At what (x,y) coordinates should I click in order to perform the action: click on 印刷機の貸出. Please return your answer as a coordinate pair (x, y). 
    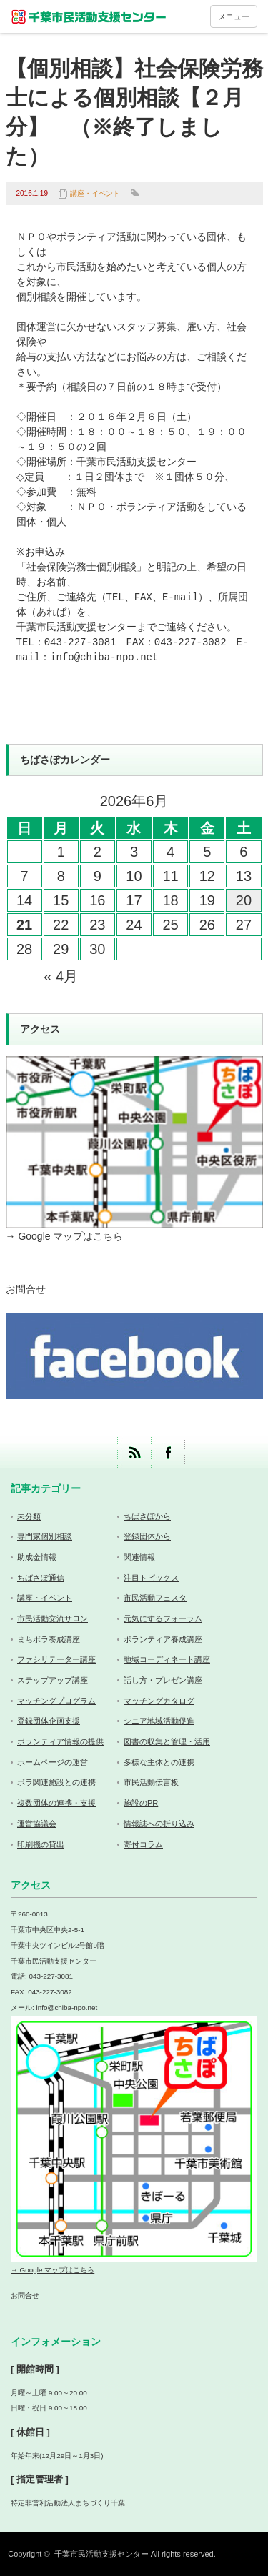
    Looking at the image, I should click on (40, 1844).